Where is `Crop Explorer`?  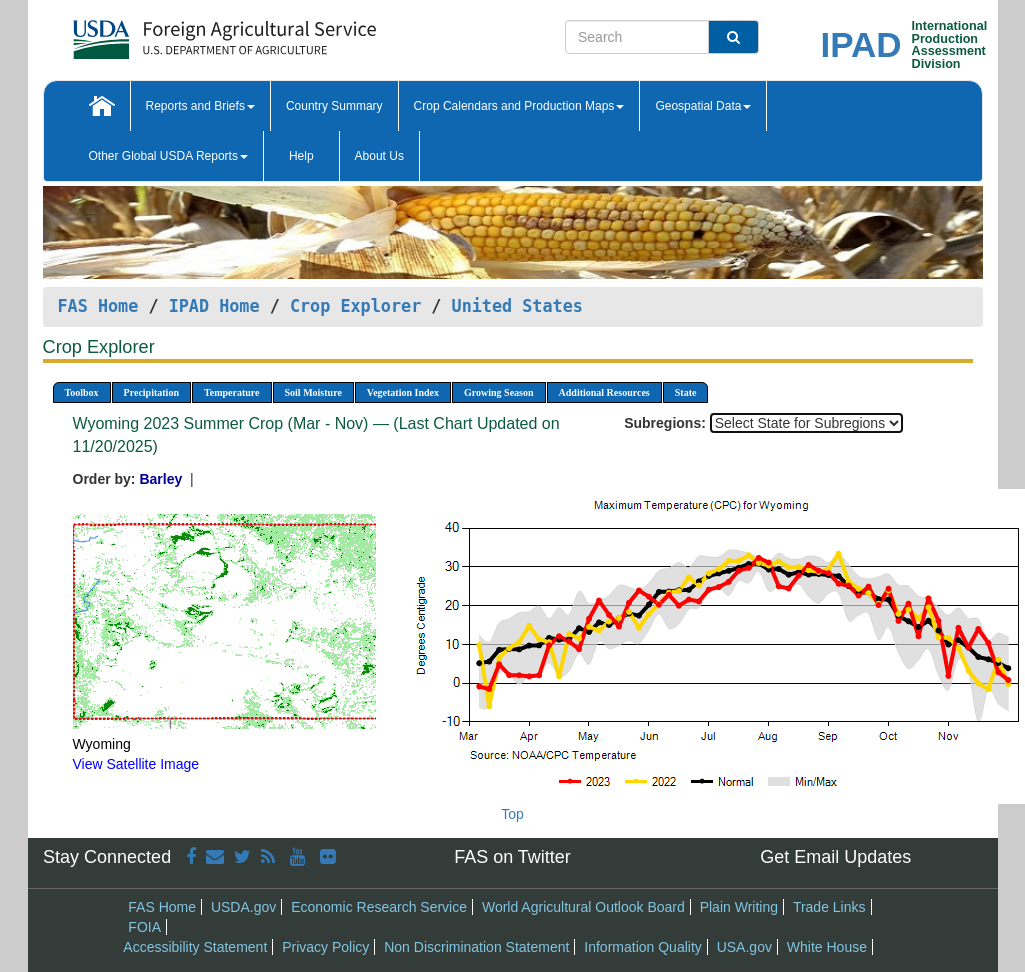
Crop Explorer is located at coordinates (355, 306).